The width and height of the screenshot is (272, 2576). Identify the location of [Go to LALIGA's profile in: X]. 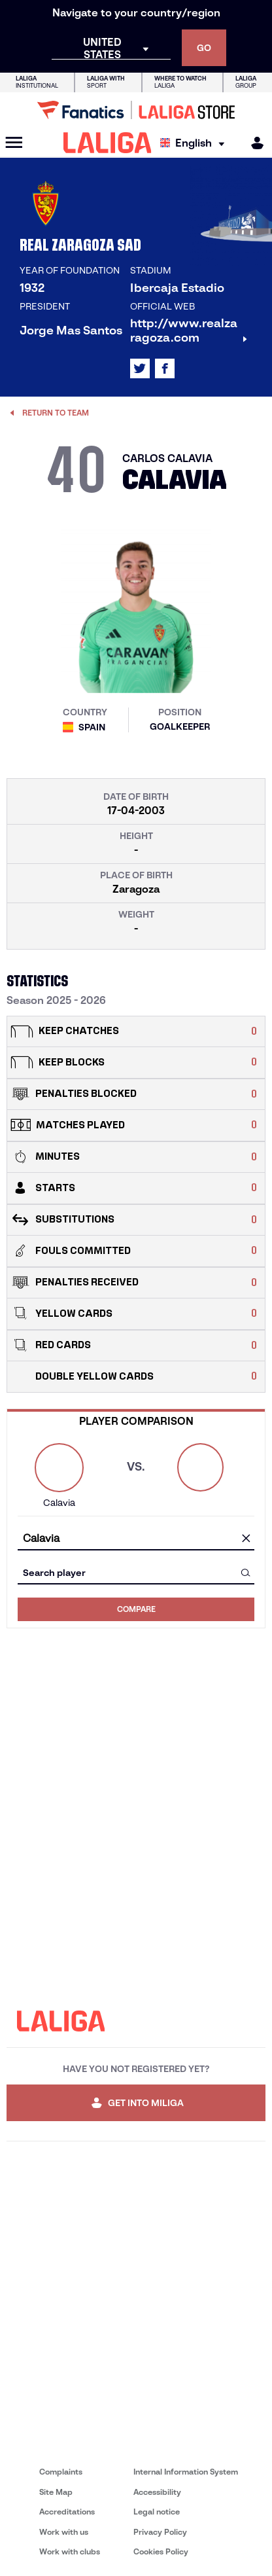
(140, 368).